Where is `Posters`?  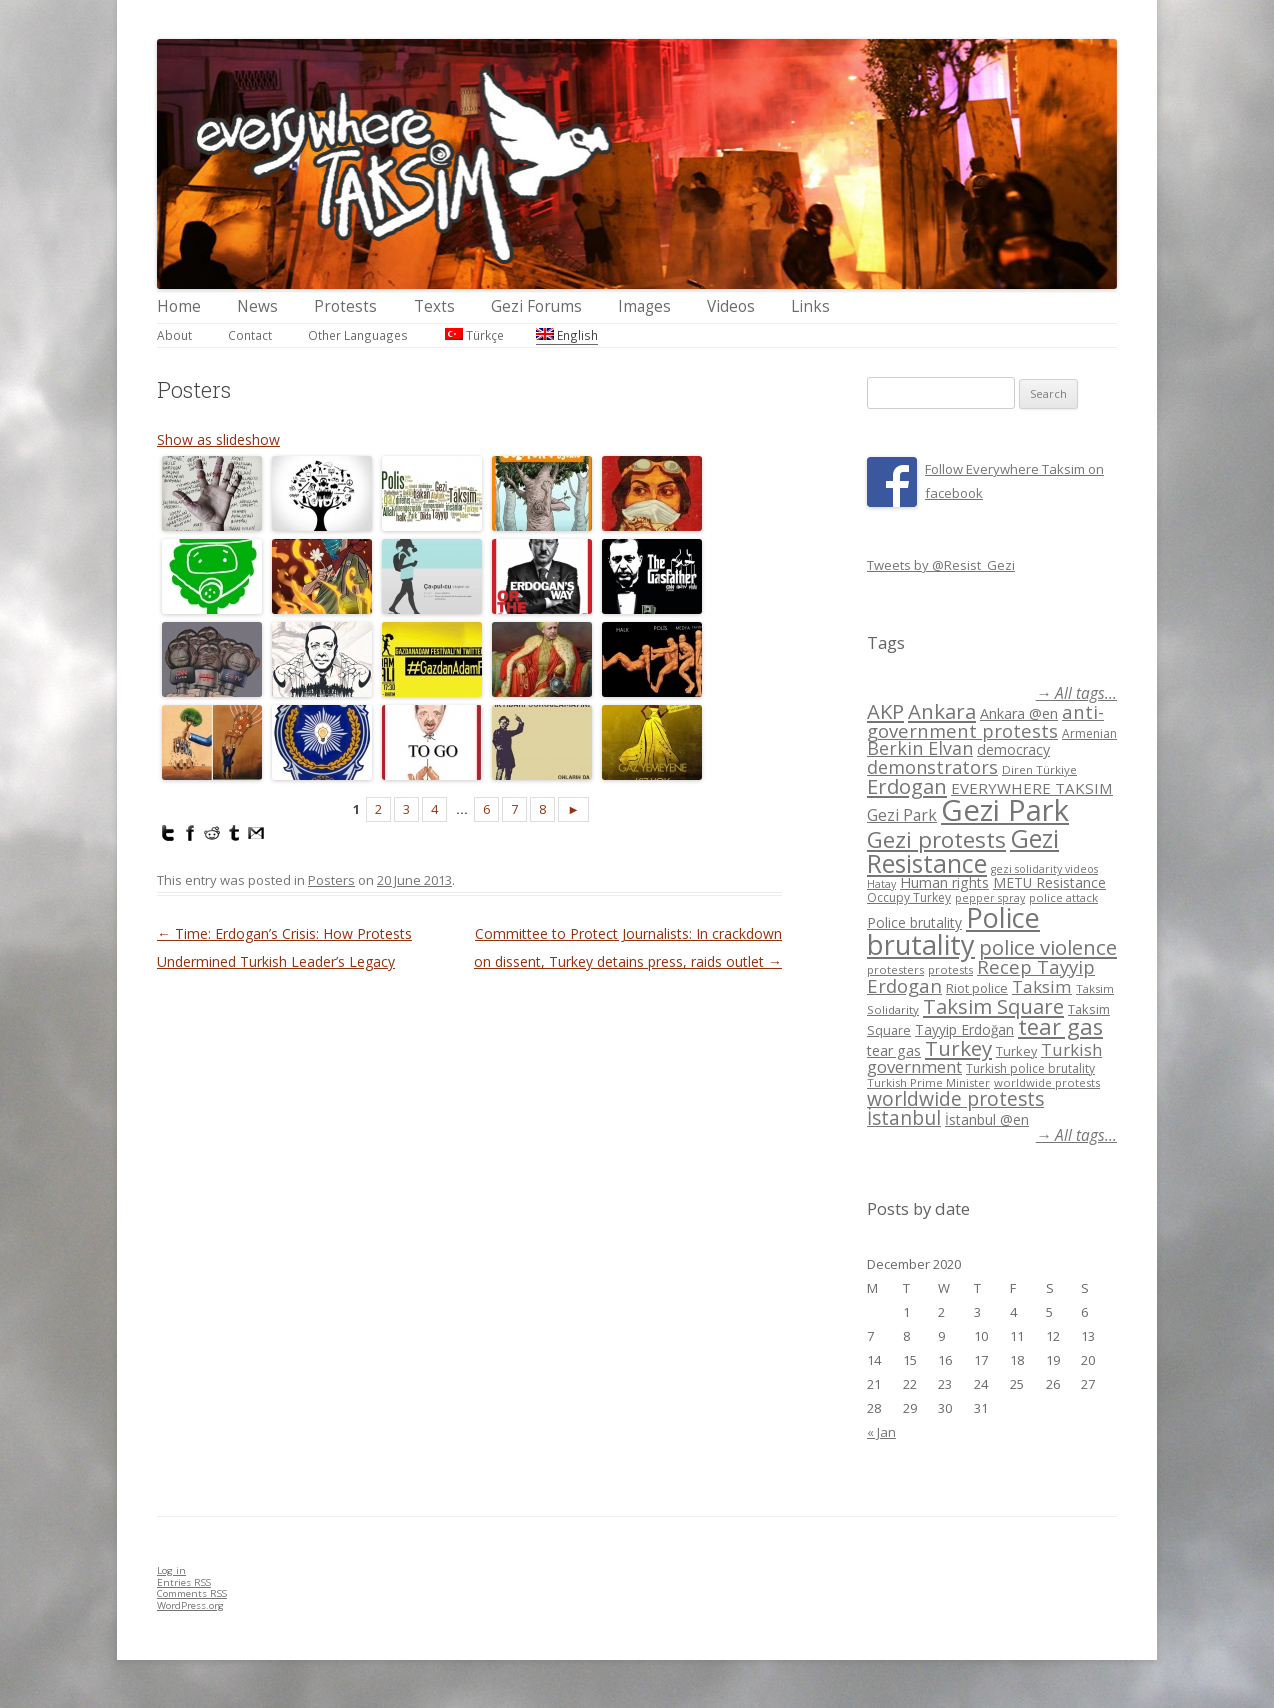 Posters is located at coordinates (331, 880).